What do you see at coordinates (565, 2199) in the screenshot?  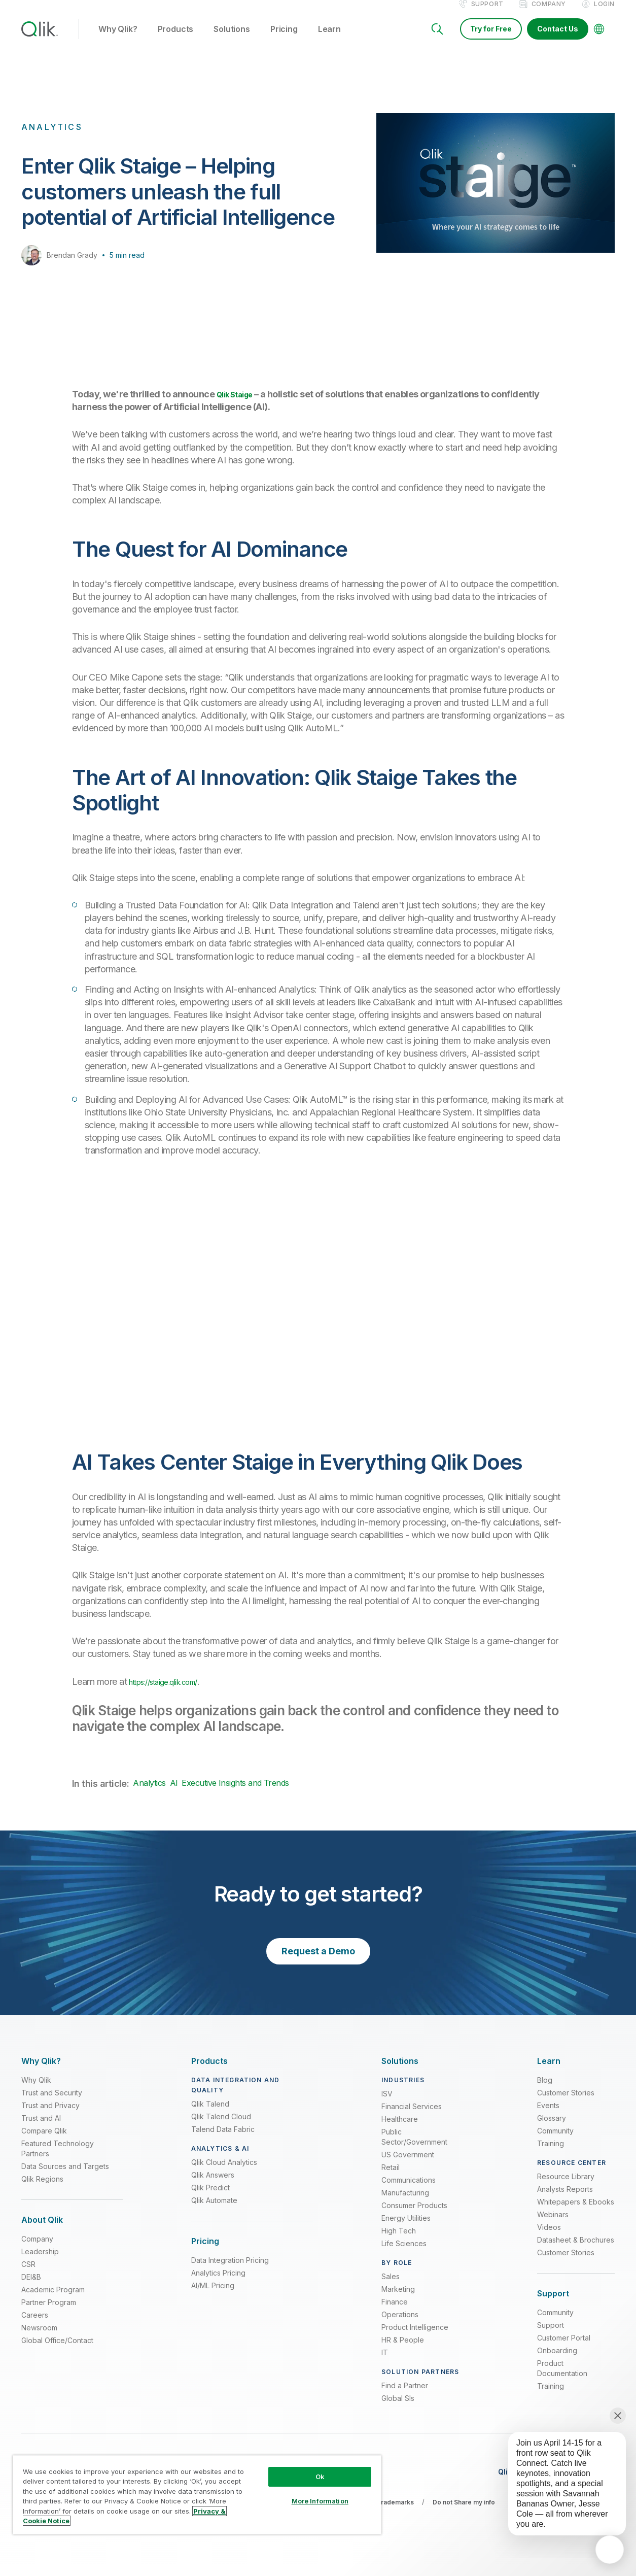 I see `Analysts Reports` at bounding box center [565, 2199].